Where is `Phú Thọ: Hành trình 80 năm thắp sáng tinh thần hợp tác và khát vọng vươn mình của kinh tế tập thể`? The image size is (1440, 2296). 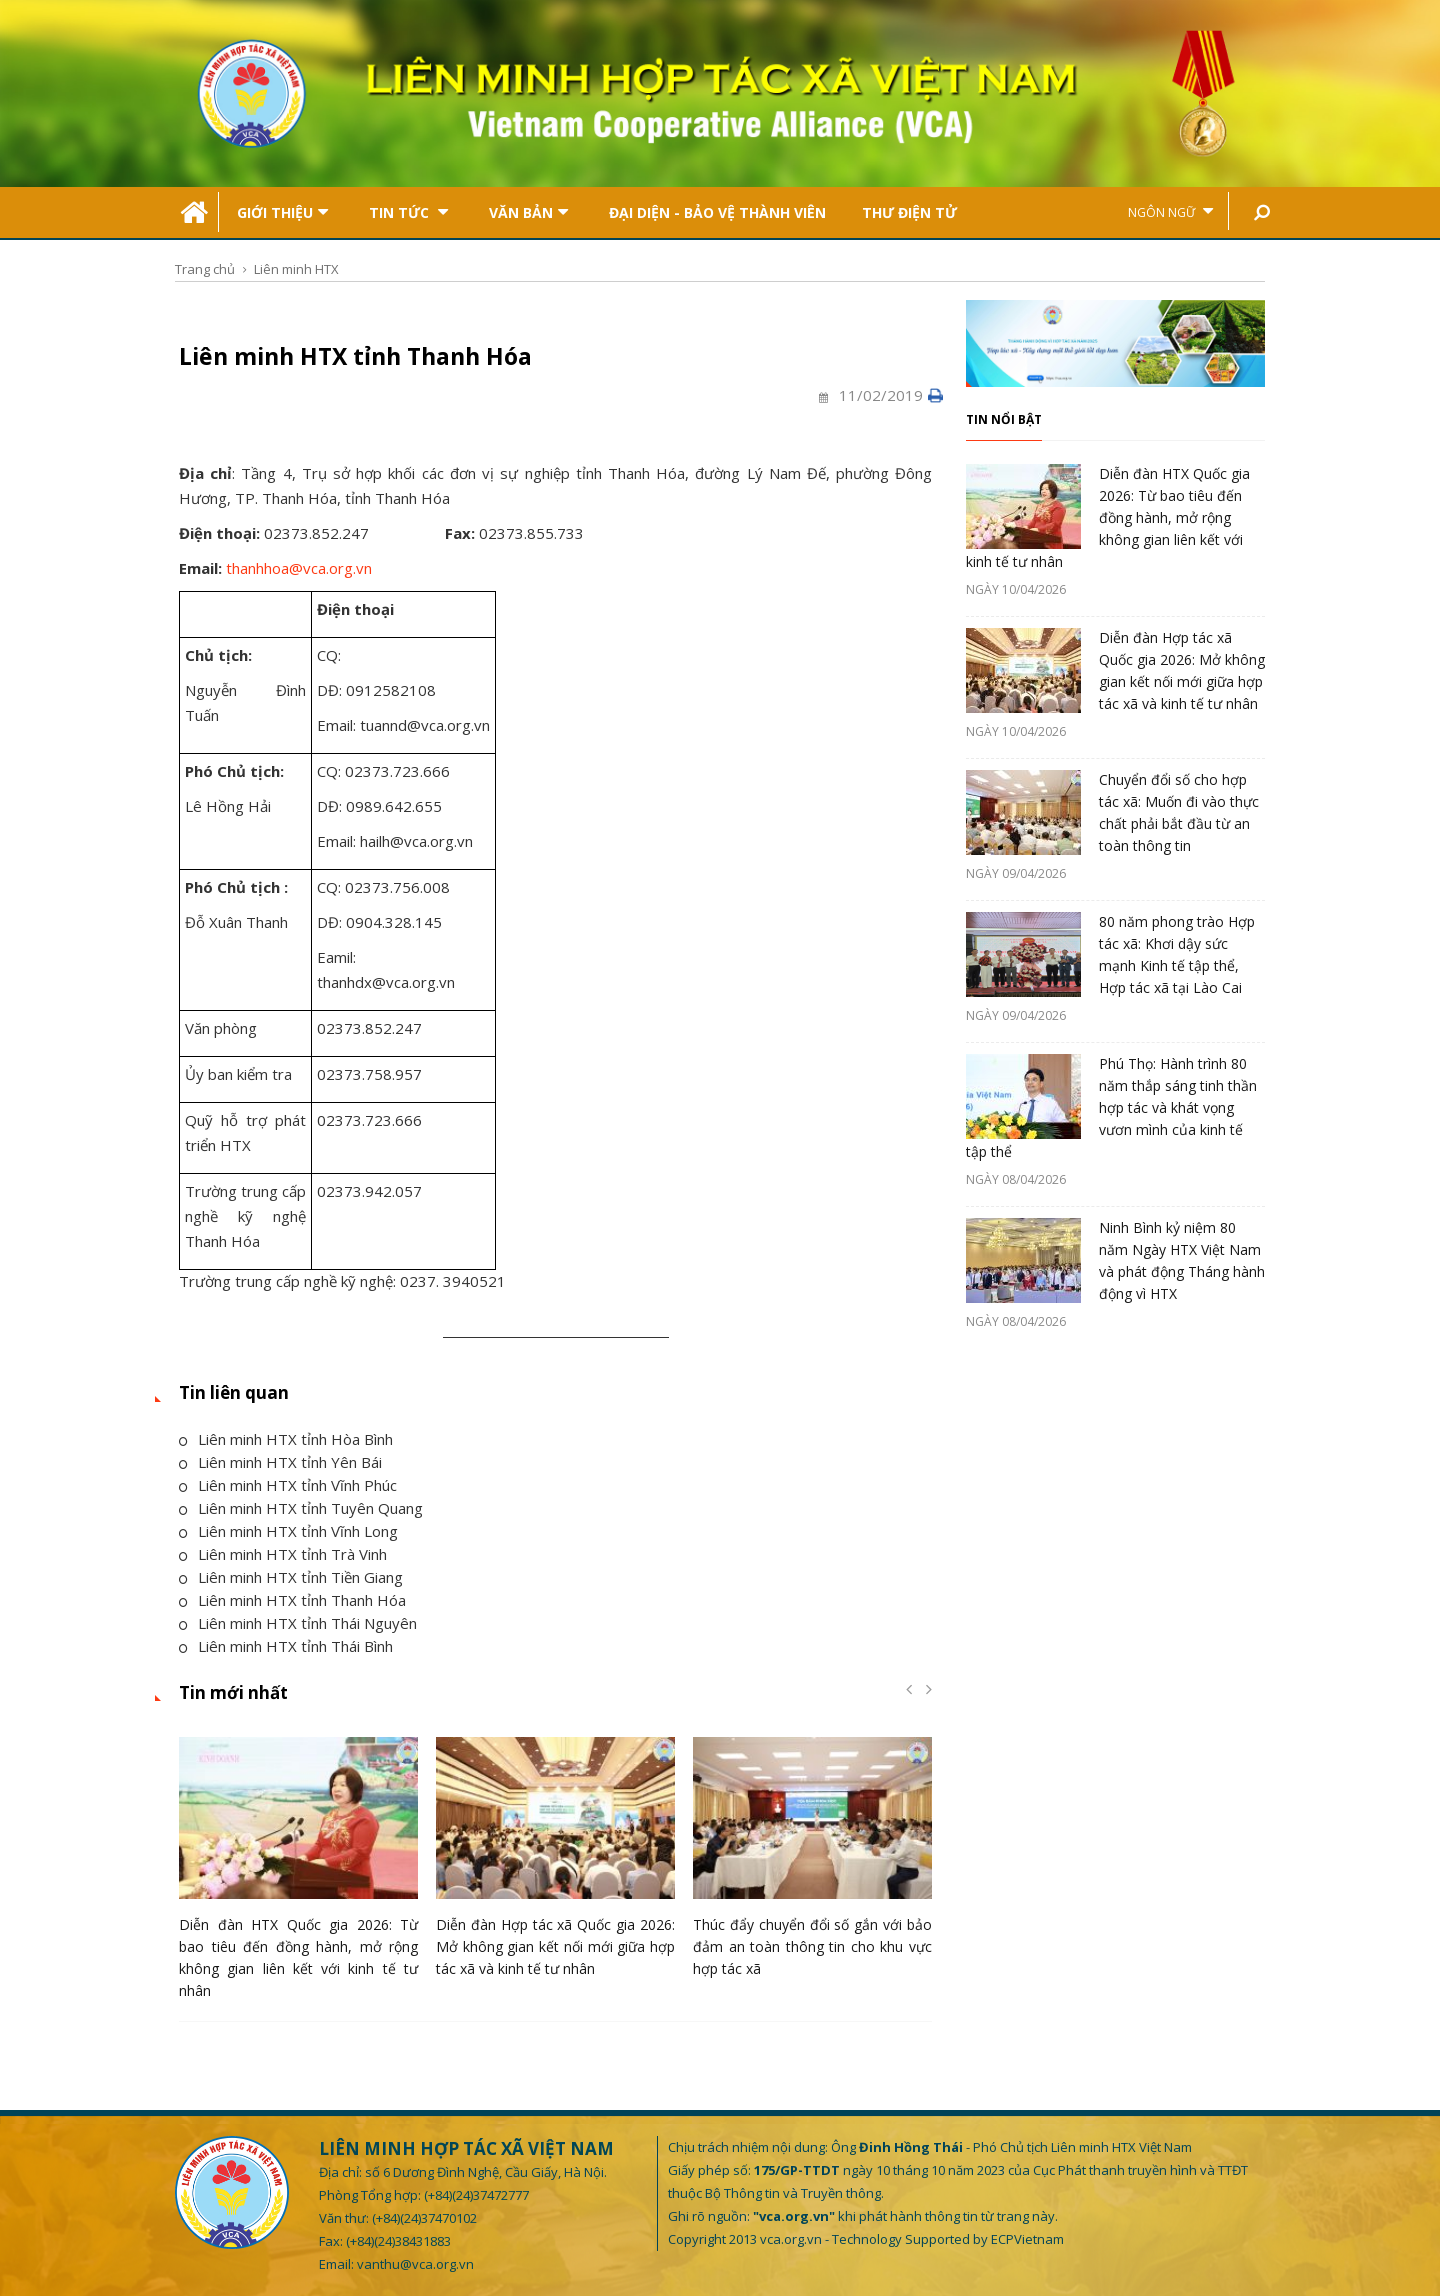
Phú Thọ: Hành trình 80 năm thắp sáng tinh thần hợp tác và khát vọng vươn mình của kinh tế tập thể is located at coordinates (1111, 1107).